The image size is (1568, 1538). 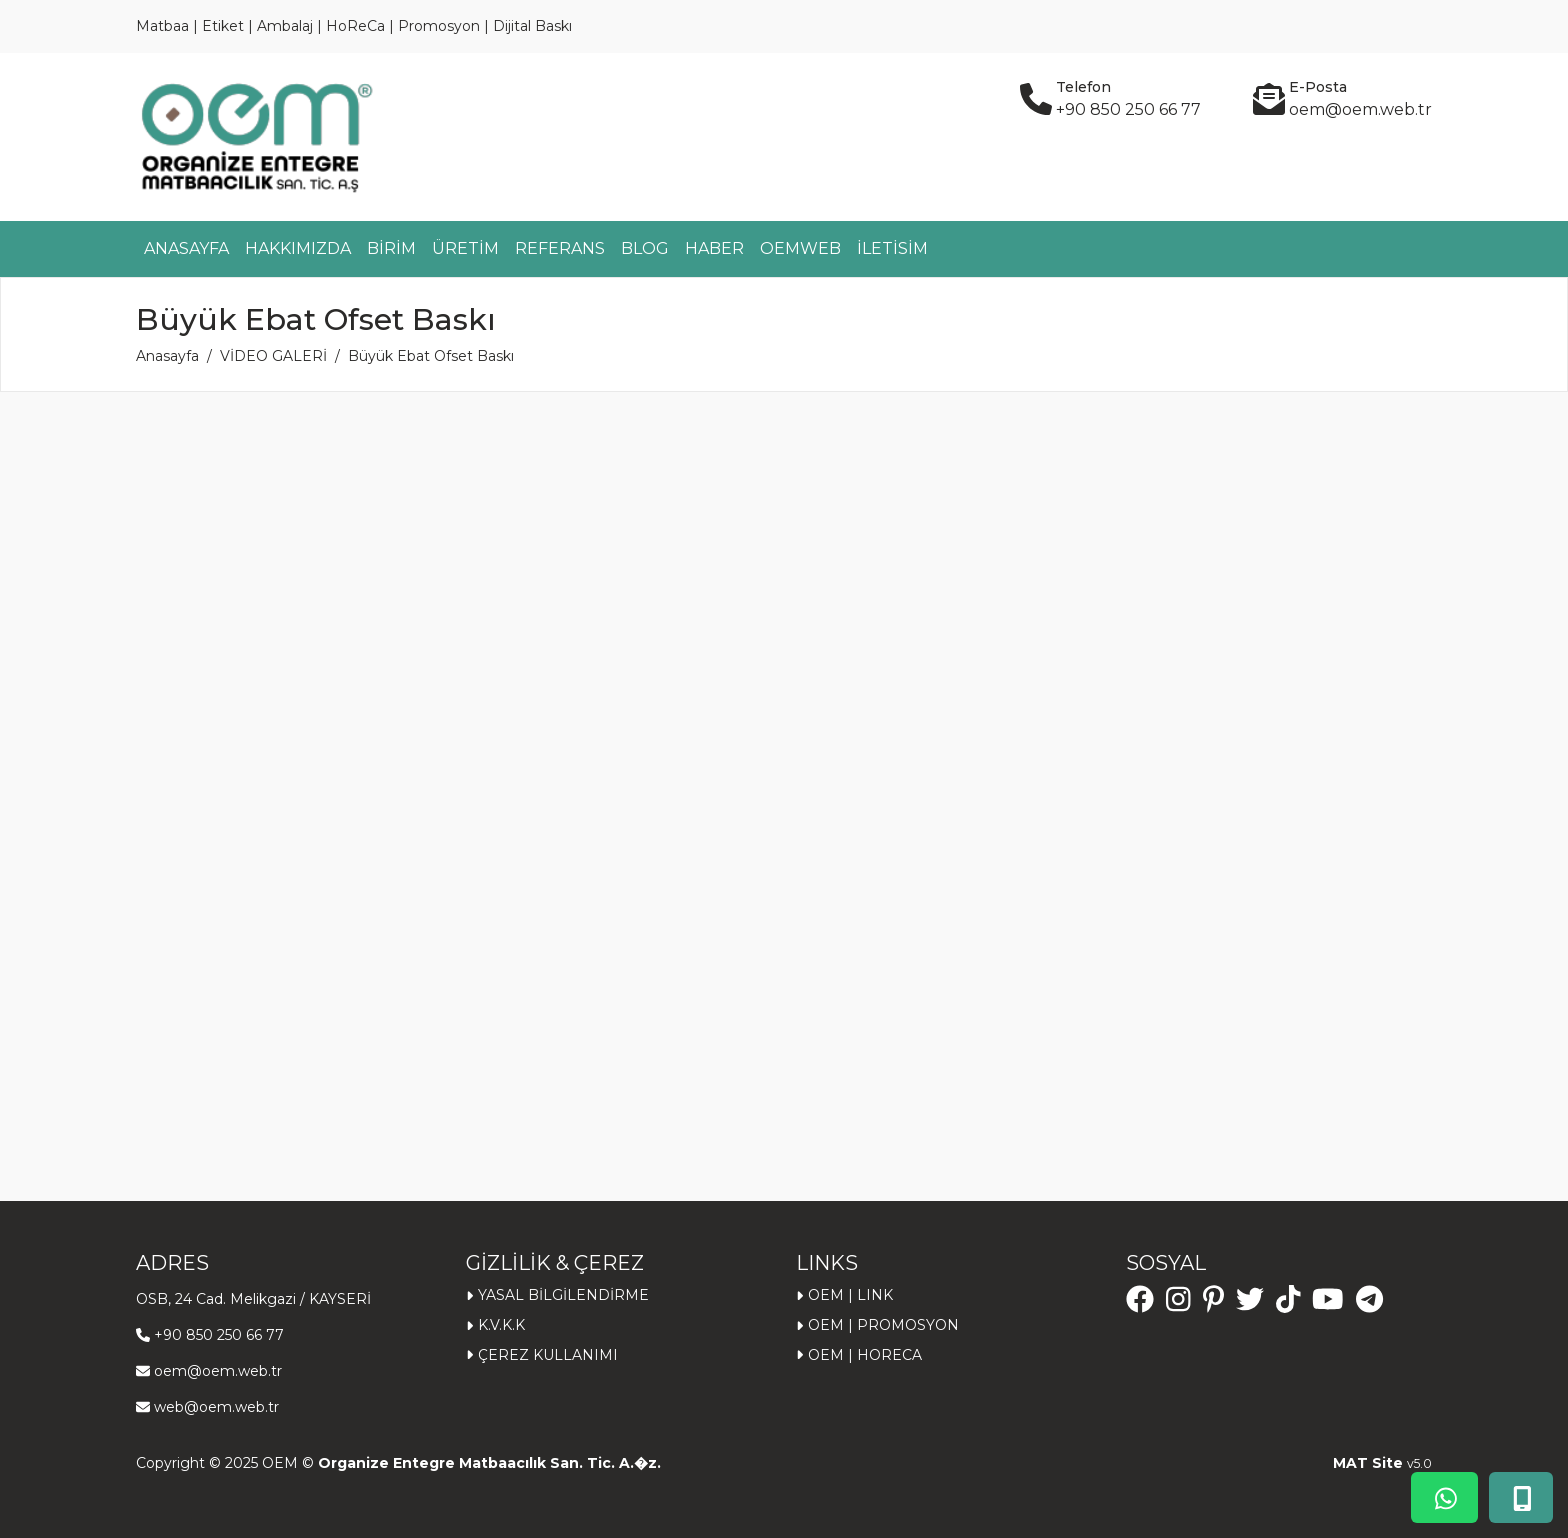 I want to click on ÇEREZ KULLANIMI, so click(x=548, y=1355).